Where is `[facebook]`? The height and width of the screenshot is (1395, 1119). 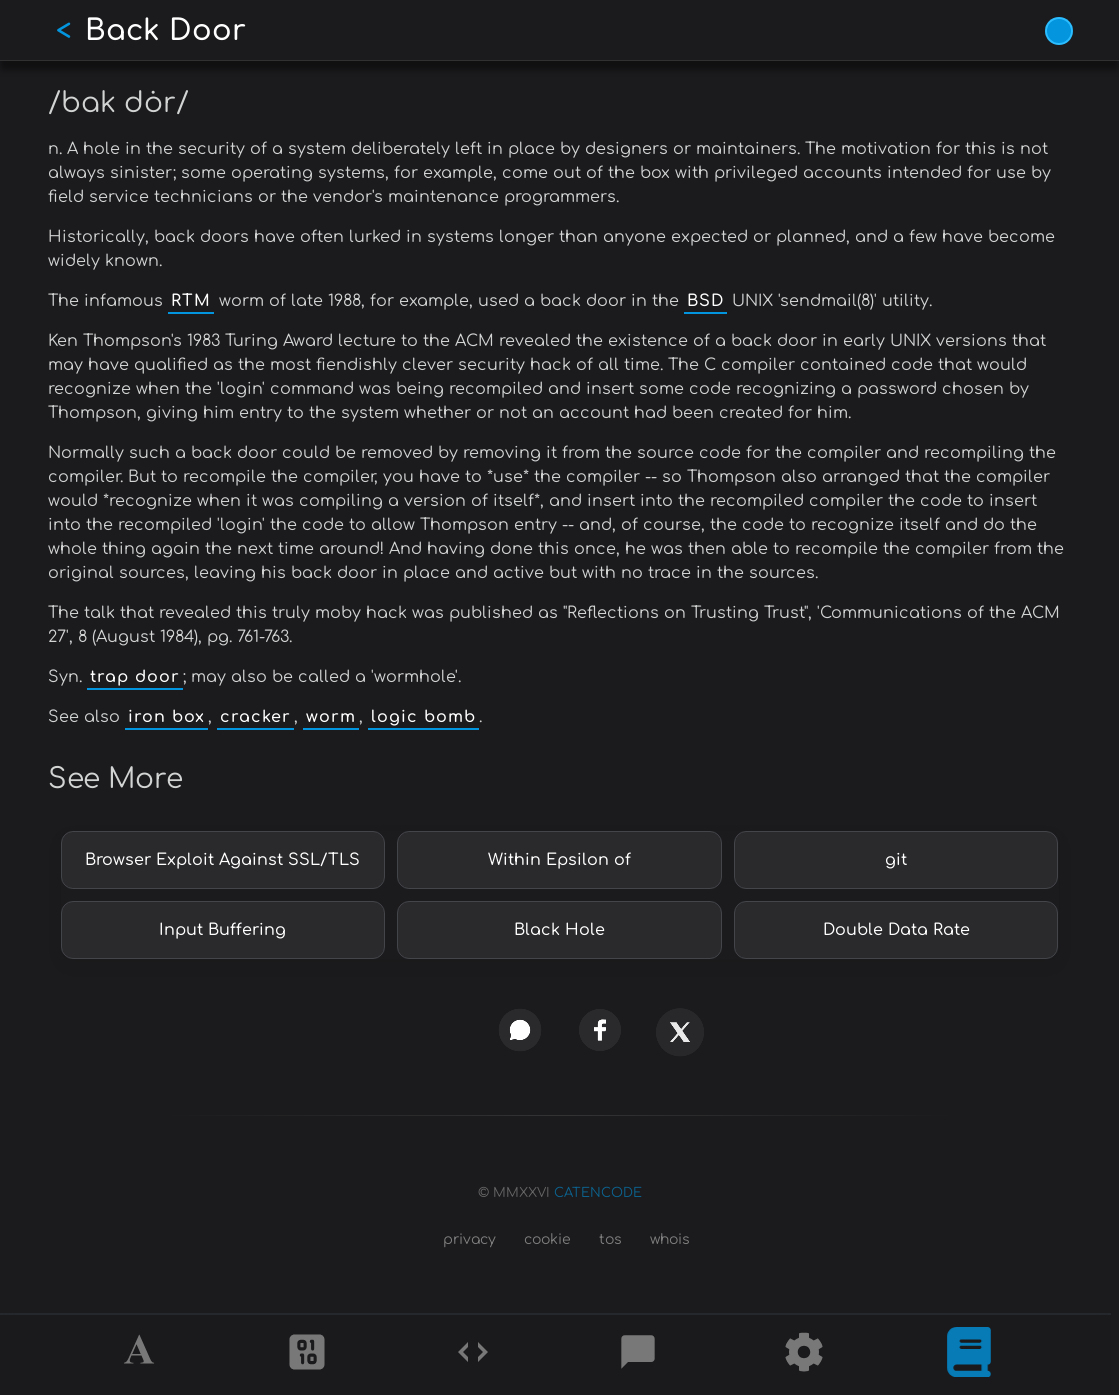 [facebook] is located at coordinates (600, 1030).